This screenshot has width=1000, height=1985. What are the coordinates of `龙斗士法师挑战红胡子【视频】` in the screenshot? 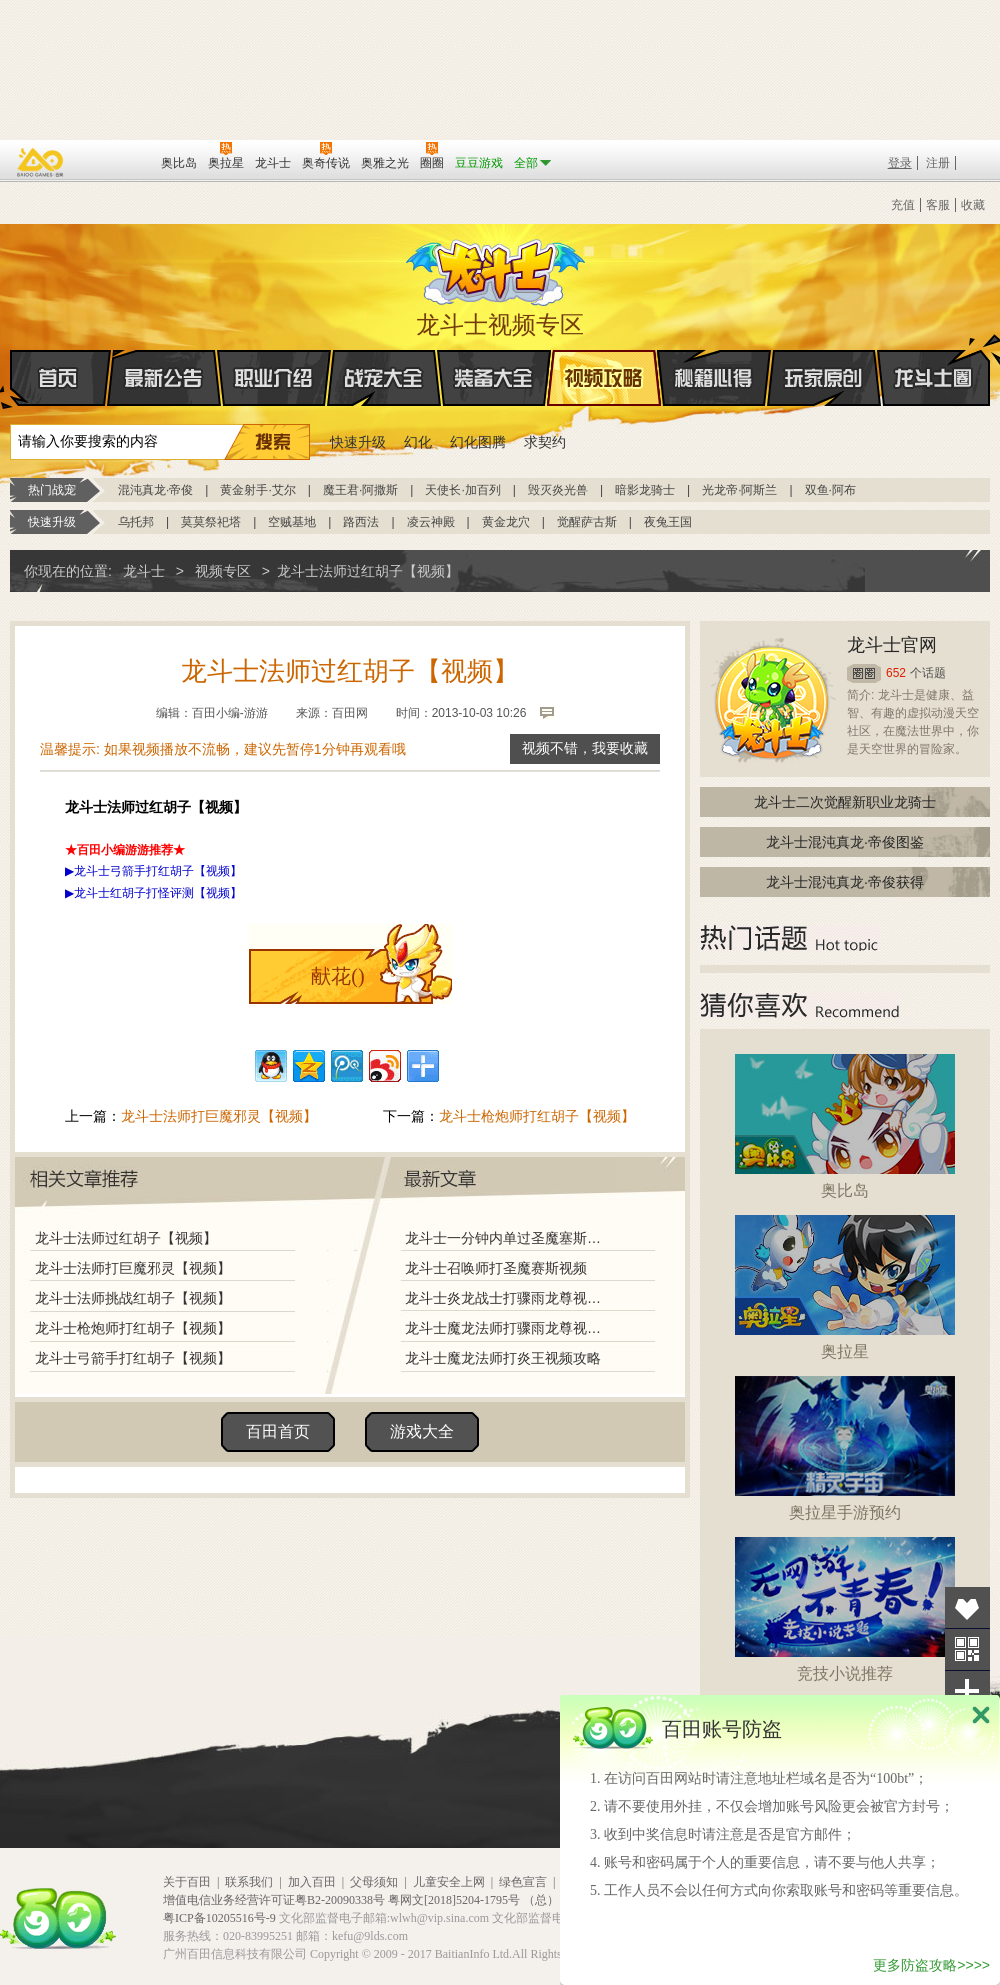 It's located at (133, 1298).